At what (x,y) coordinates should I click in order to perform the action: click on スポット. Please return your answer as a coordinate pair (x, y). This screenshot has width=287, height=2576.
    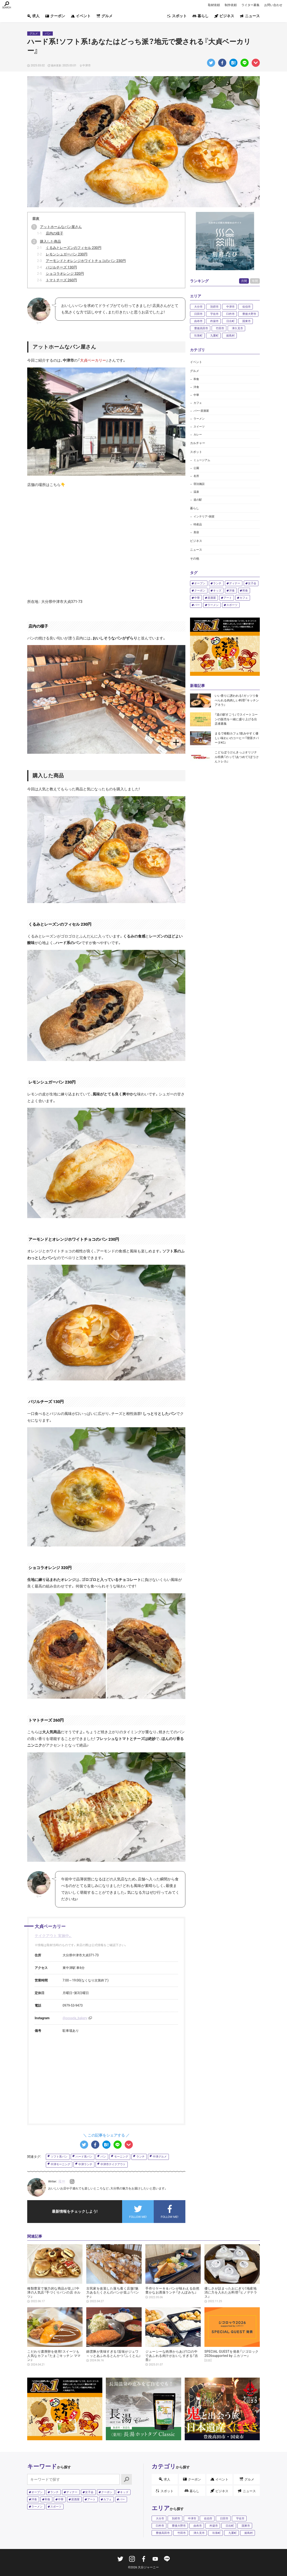
    Looking at the image, I should click on (177, 16).